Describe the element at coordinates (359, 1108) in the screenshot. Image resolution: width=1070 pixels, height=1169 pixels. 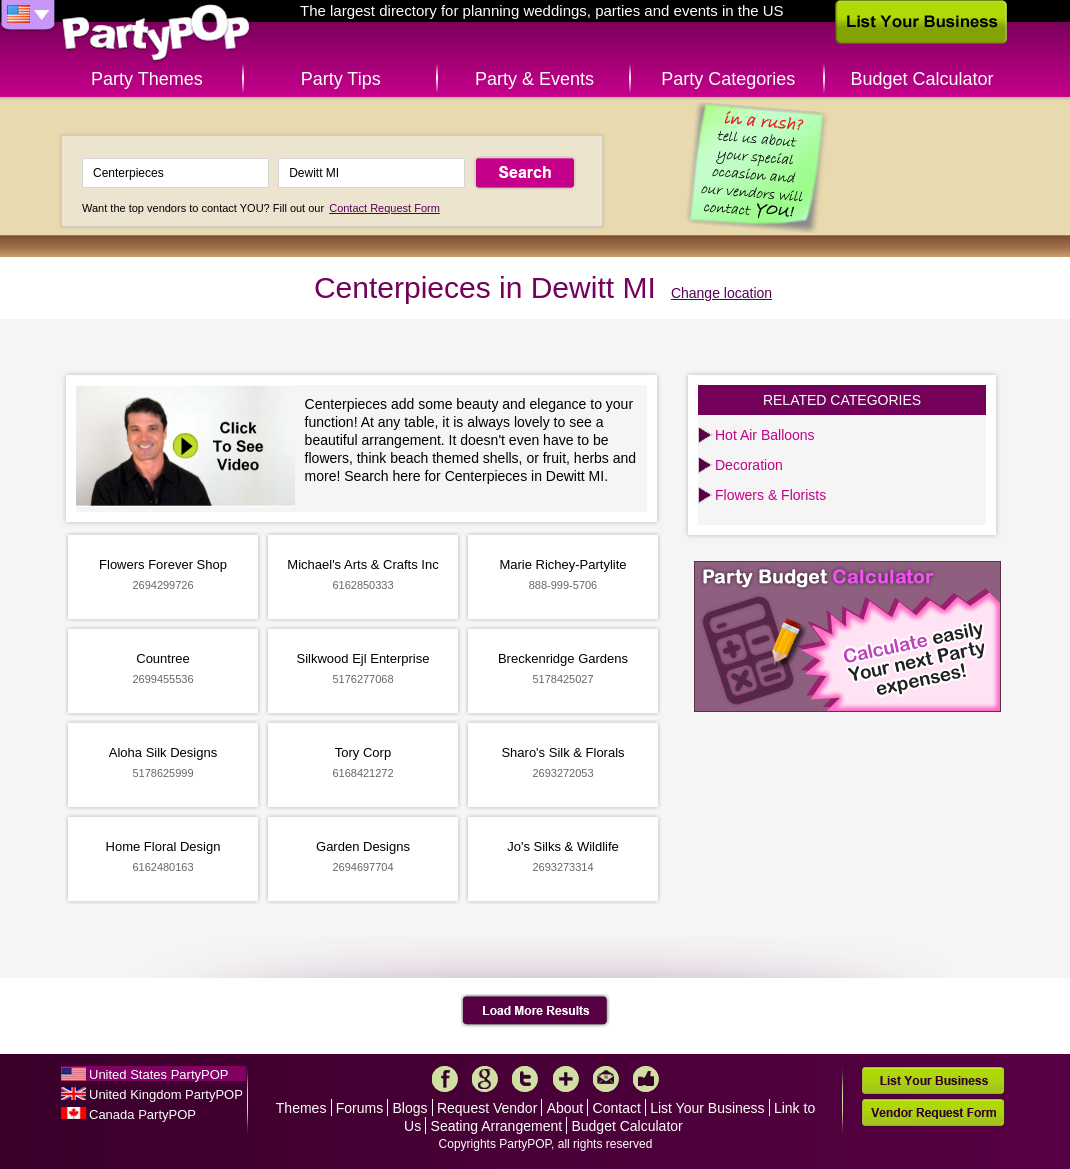
I see `Forums` at that location.